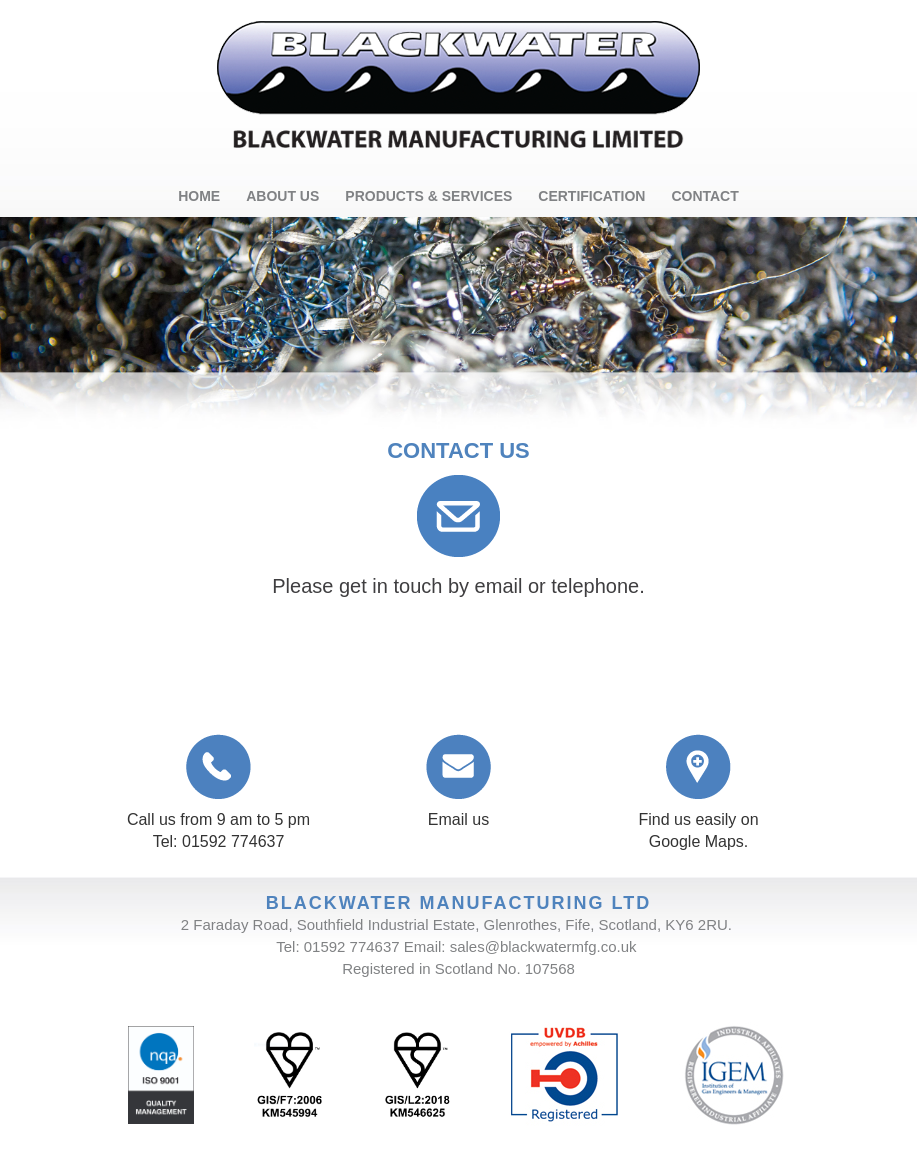  Describe the element at coordinates (282, 196) in the screenshot. I see `ABOUT US` at that location.